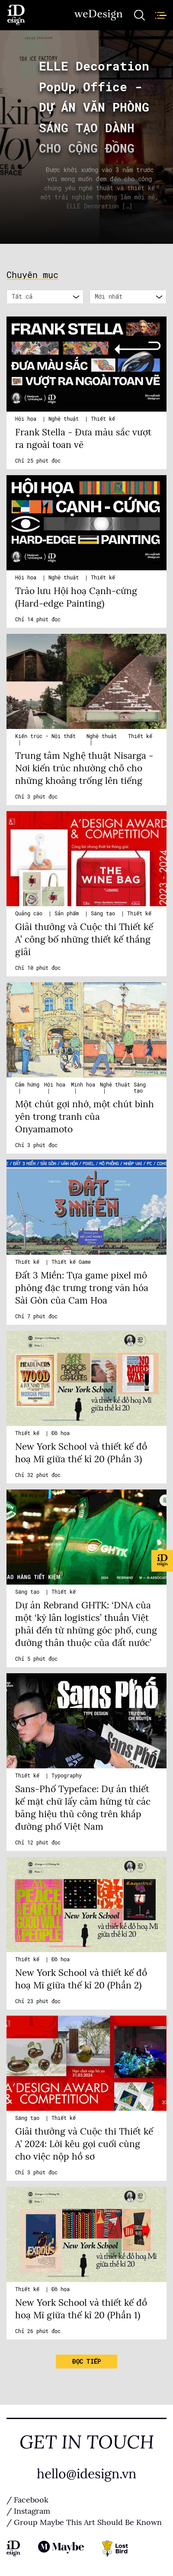  Describe the element at coordinates (103, 419) in the screenshot. I see `Thiết kế` at that location.